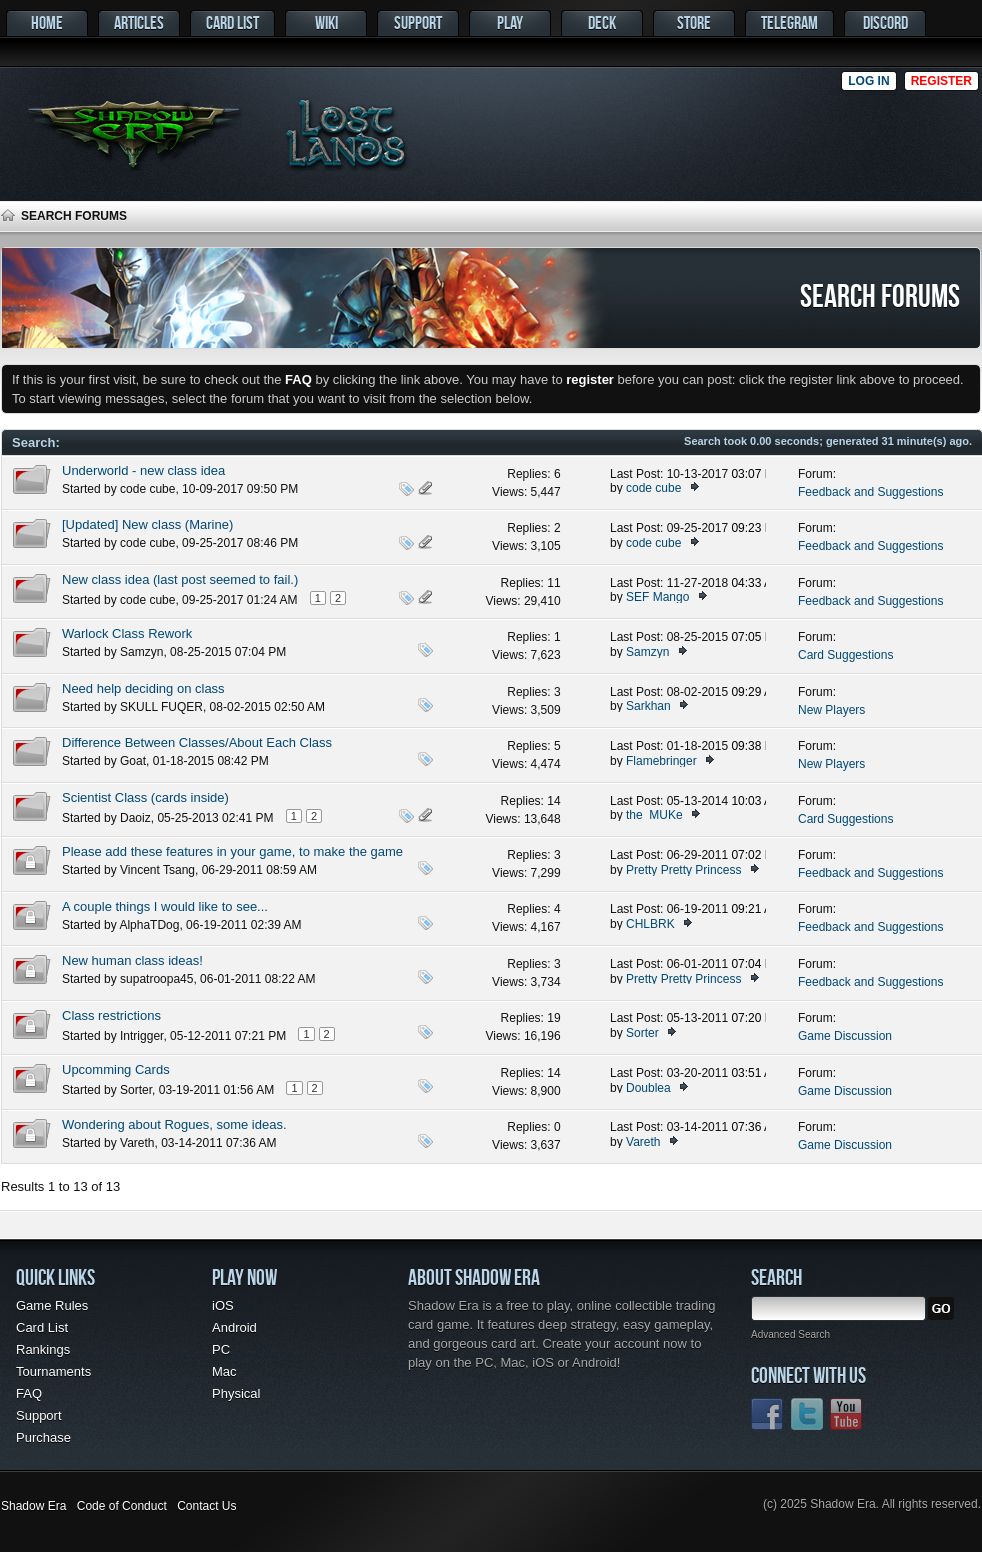  Describe the element at coordinates (418, 22) in the screenshot. I see `Support` at that location.